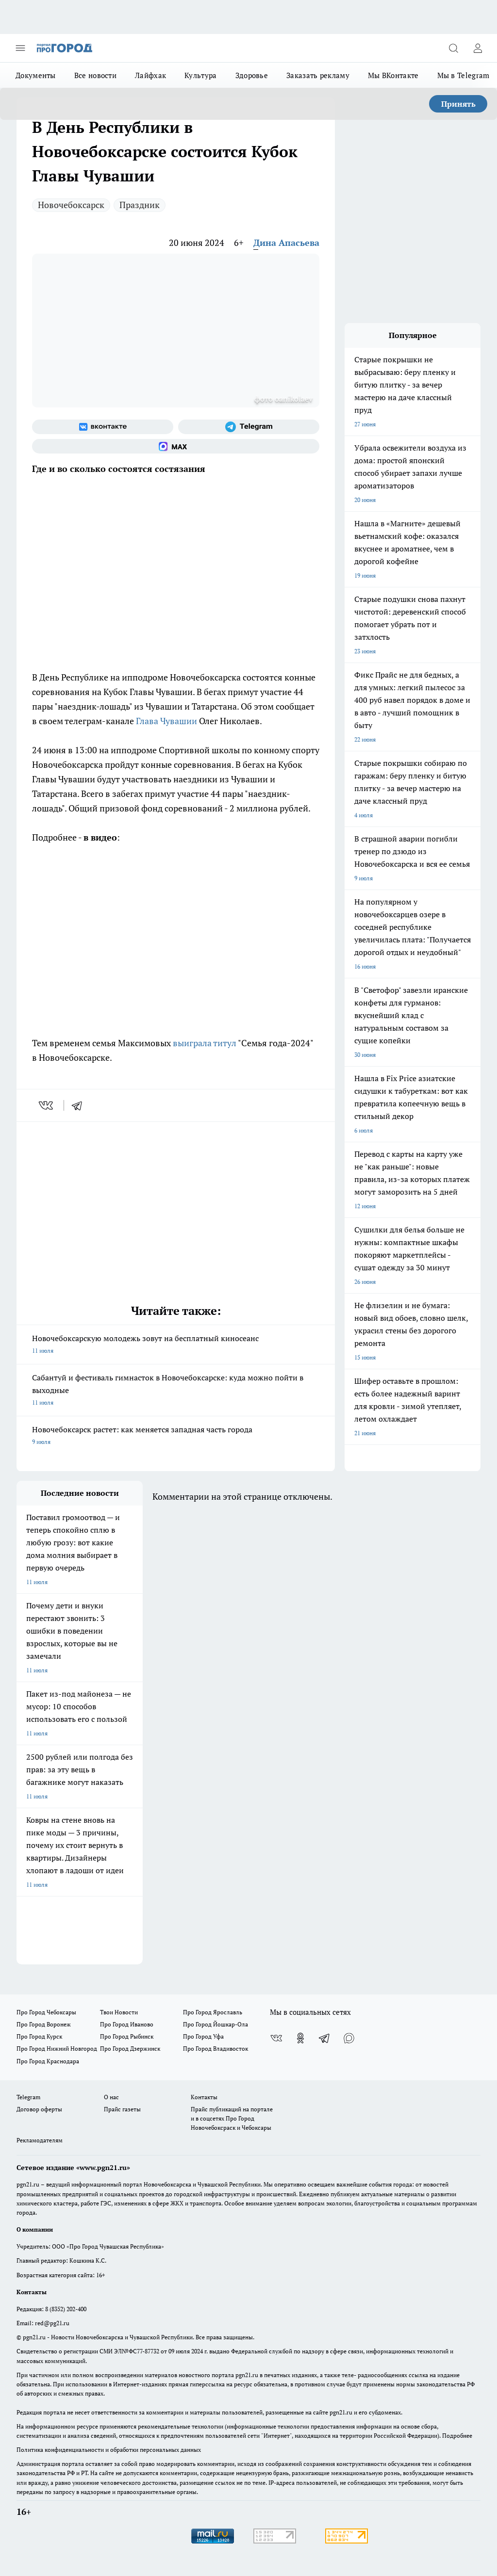 Image resolution: width=497 pixels, height=2576 pixels. Describe the element at coordinates (251, 75) in the screenshot. I see `Здоровье` at that location.